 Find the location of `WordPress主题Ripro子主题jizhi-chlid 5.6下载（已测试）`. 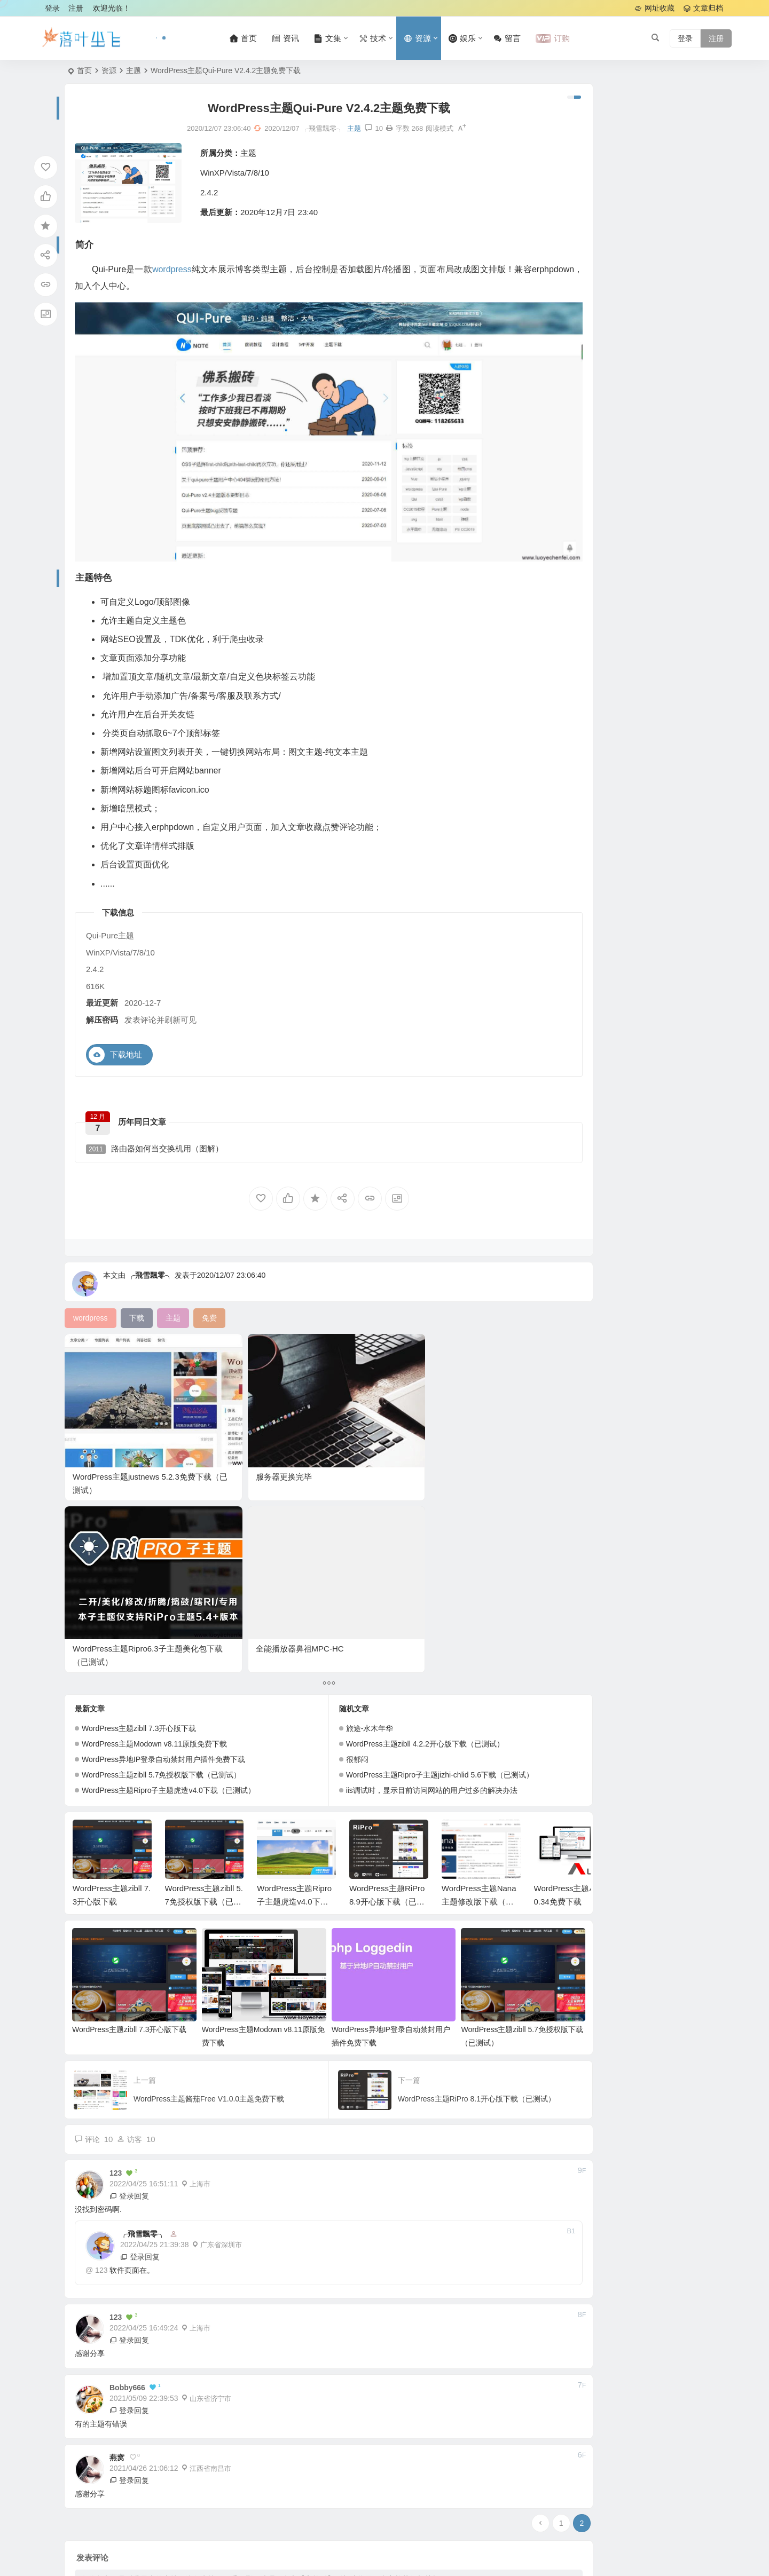

WordPress主题Ripro子主题jizhi-chlid 5.6下载（已测试） is located at coordinates (406, 1523).